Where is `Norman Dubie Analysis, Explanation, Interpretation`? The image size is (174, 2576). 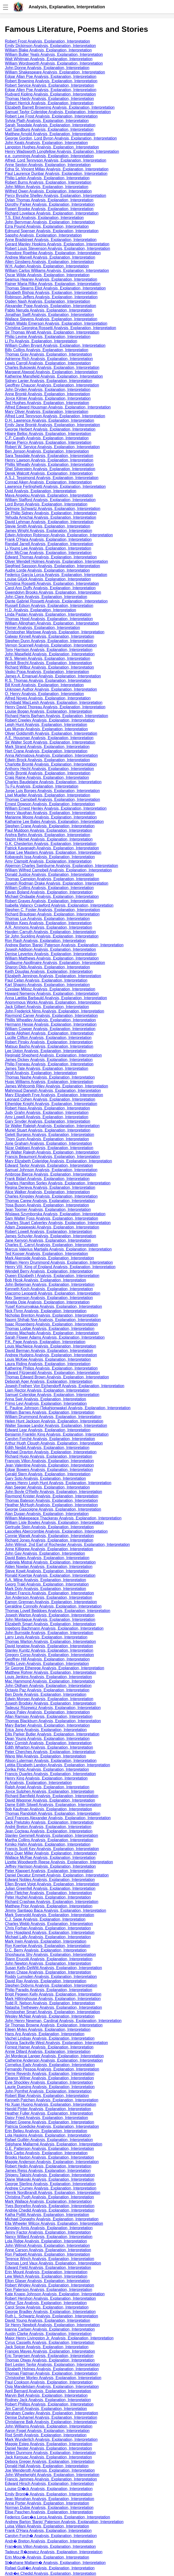
Norman Dubie Analysis, Explanation, Interpretation is located at coordinates (49, 2507).